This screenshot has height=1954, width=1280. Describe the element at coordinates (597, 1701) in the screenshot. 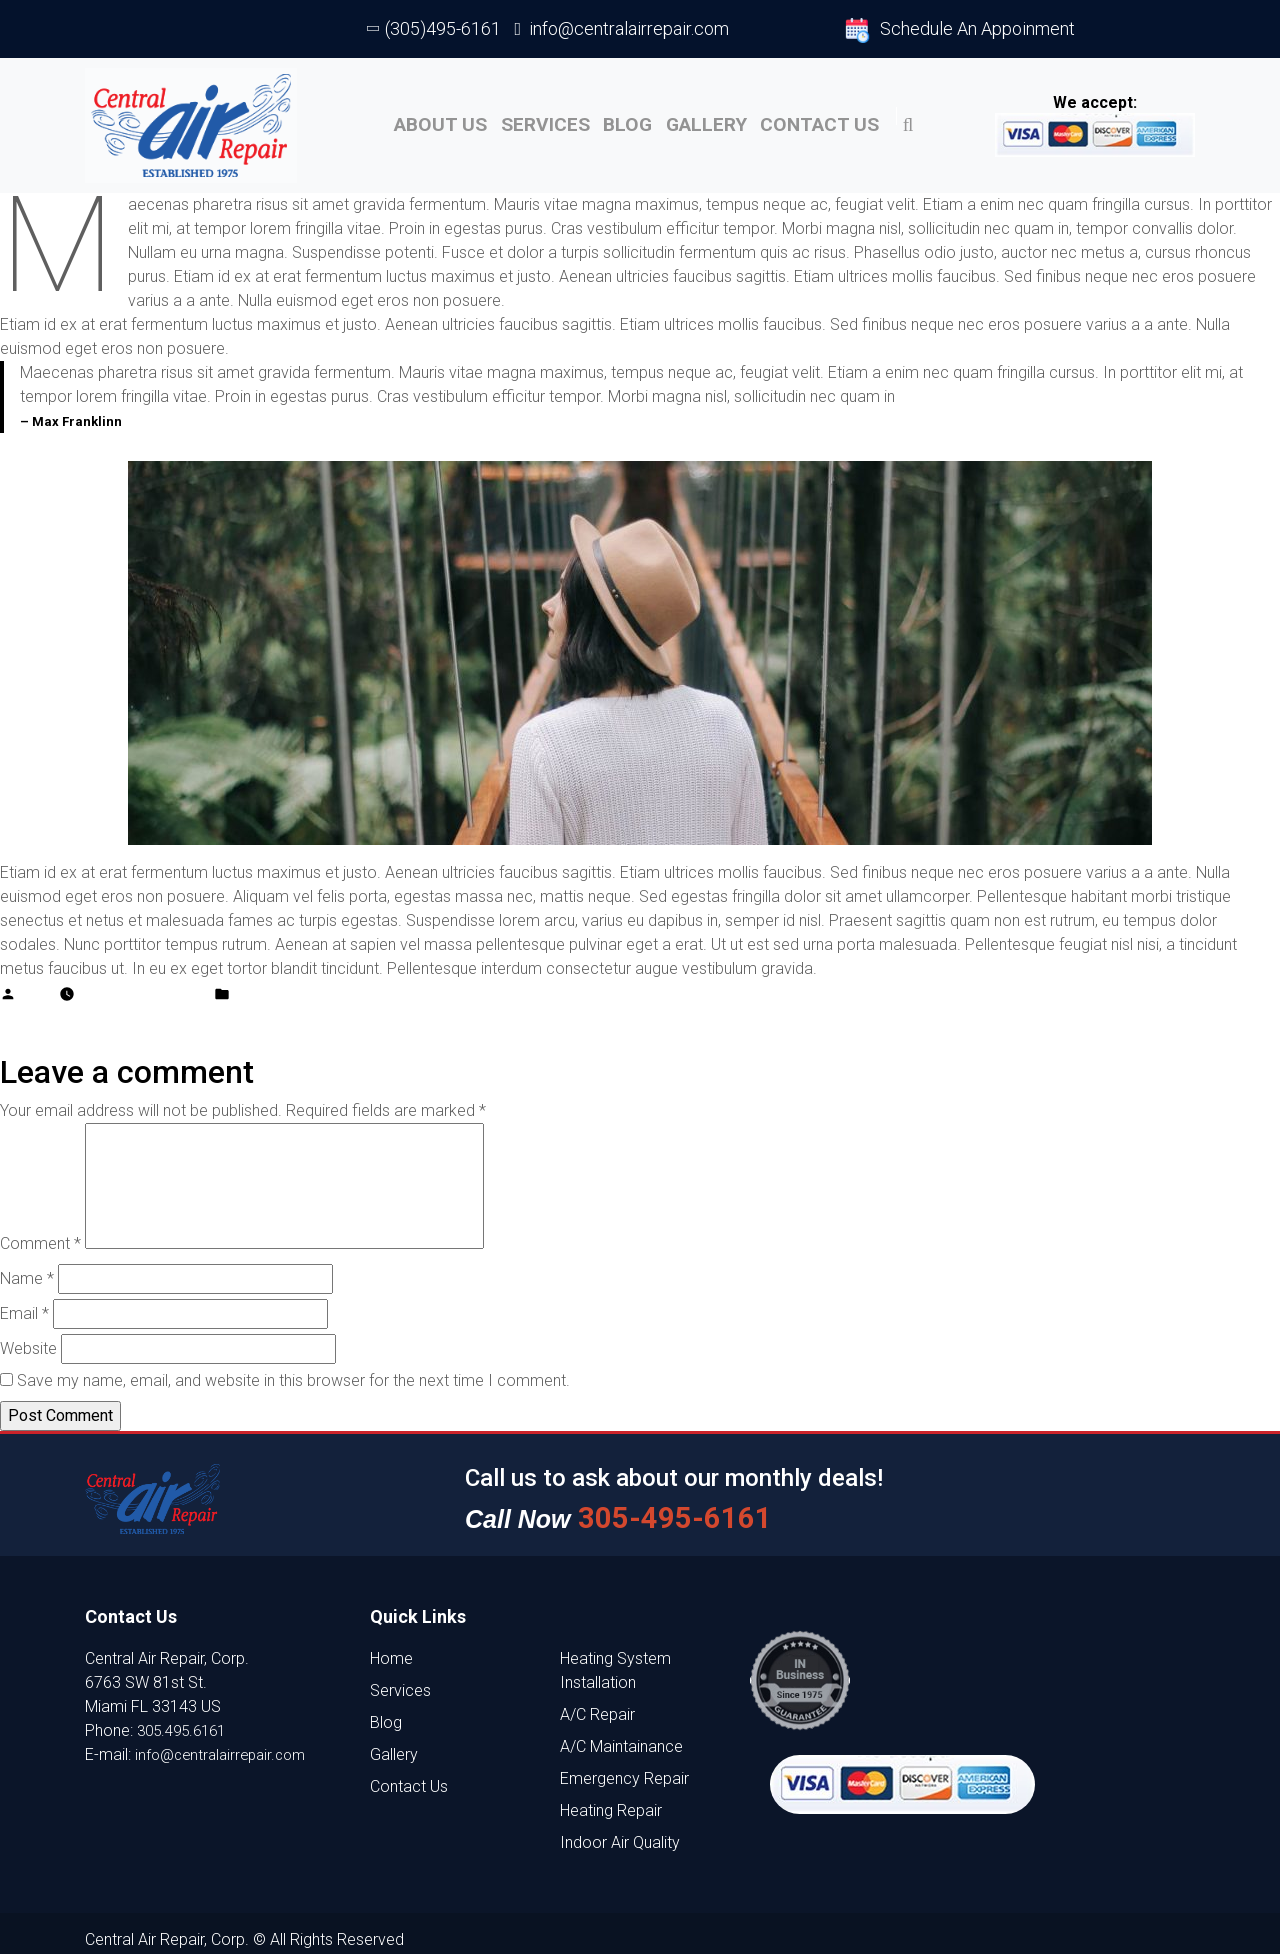

I see `A/C Repair` at that location.